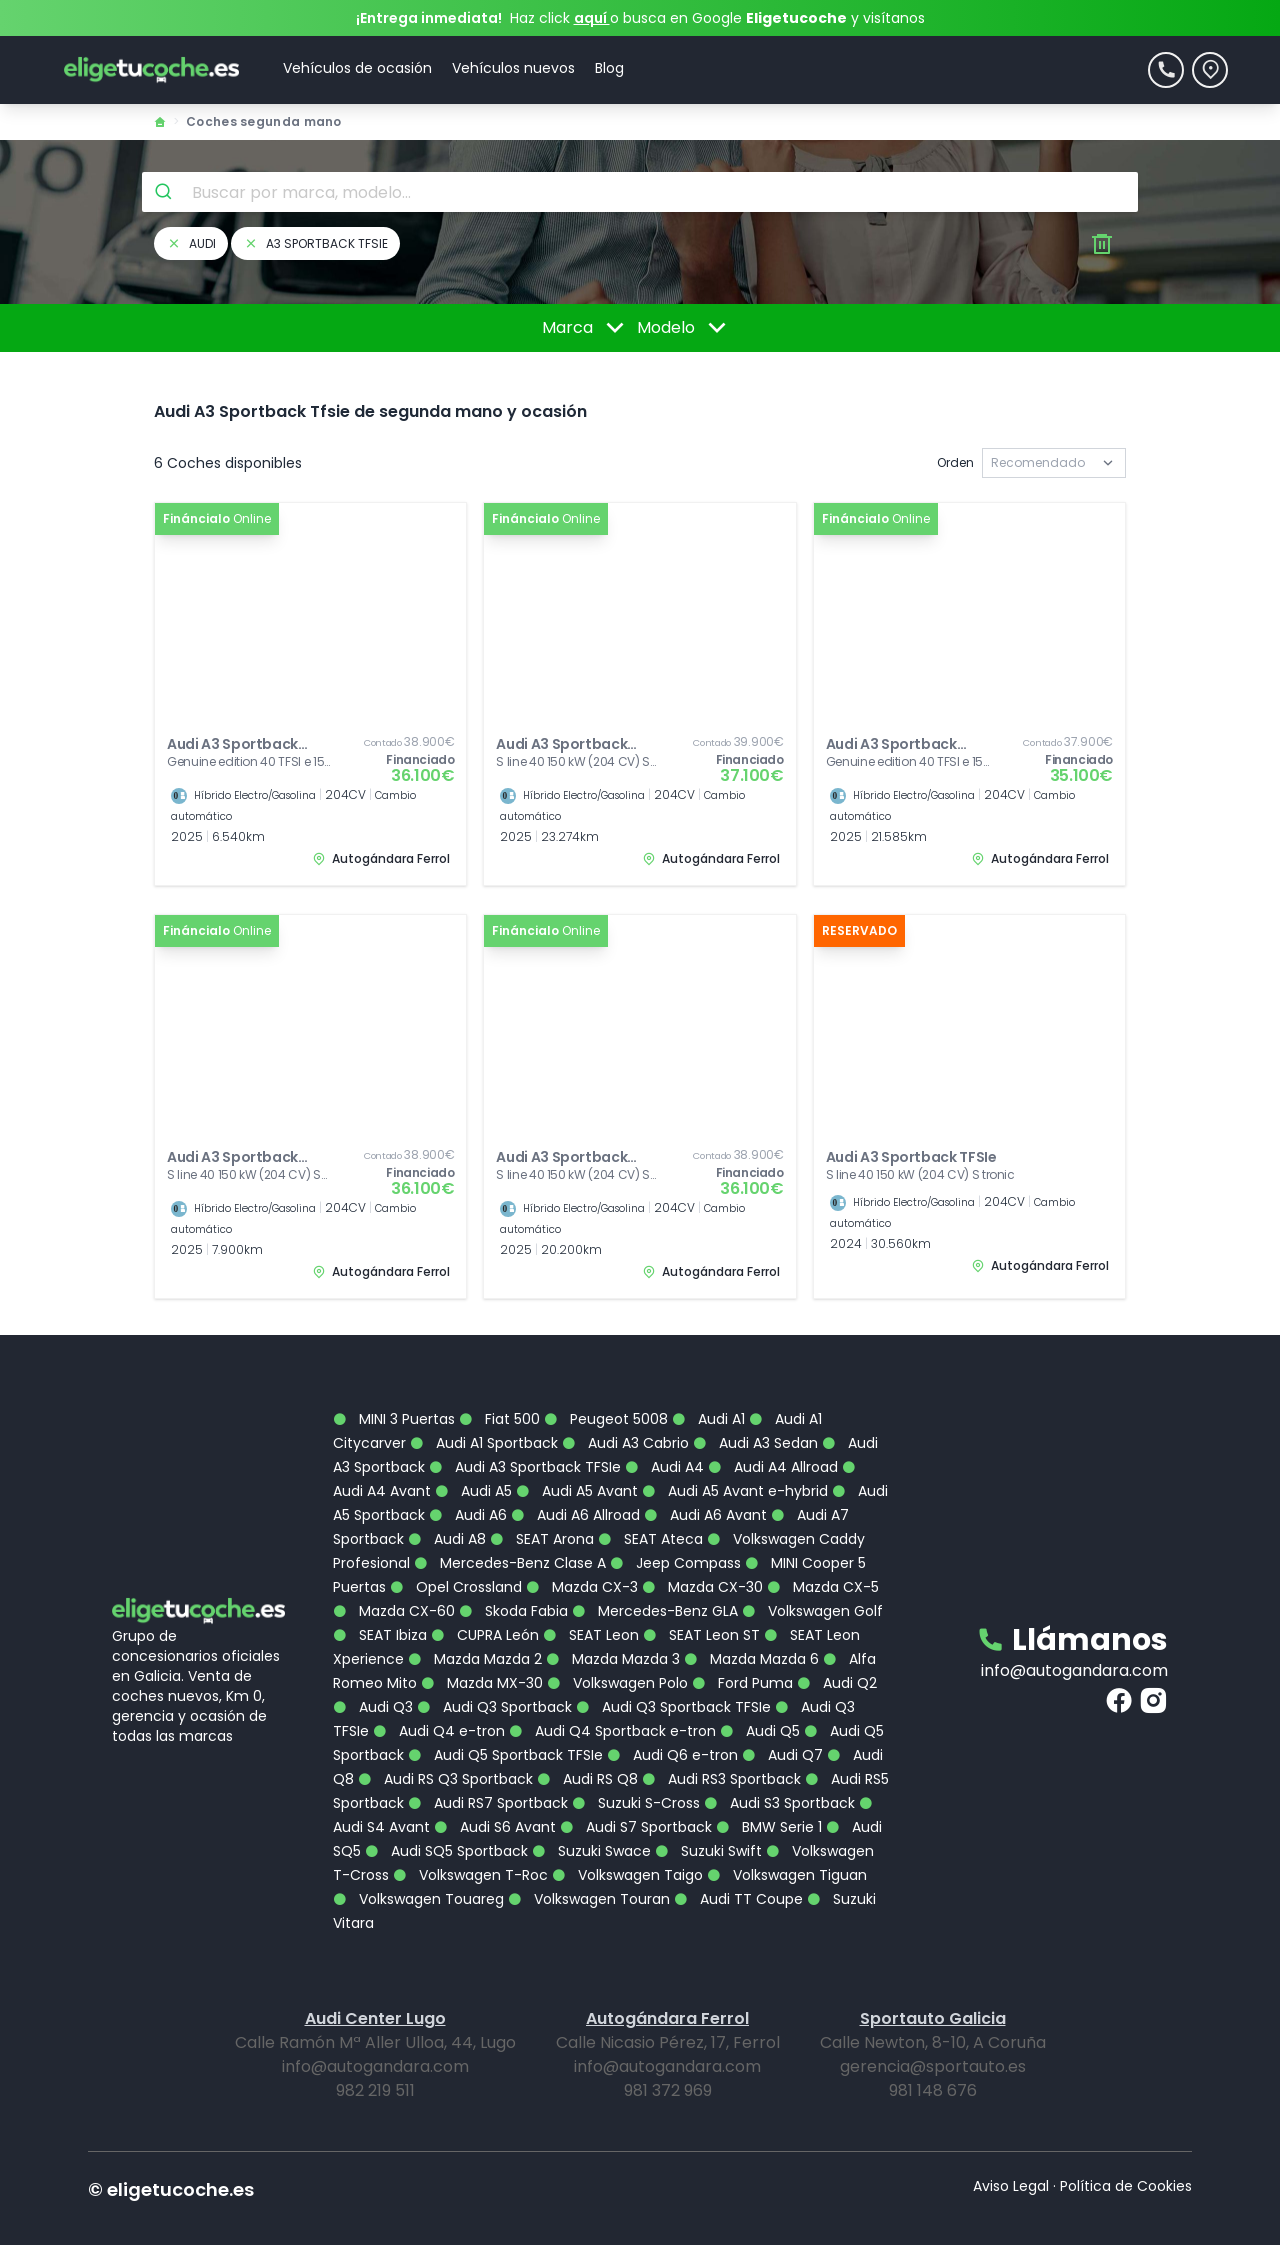 The image size is (1280, 2245). Describe the element at coordinates (577, 1460) in the screenshot. I see `Audi A5 Avant` at that location.